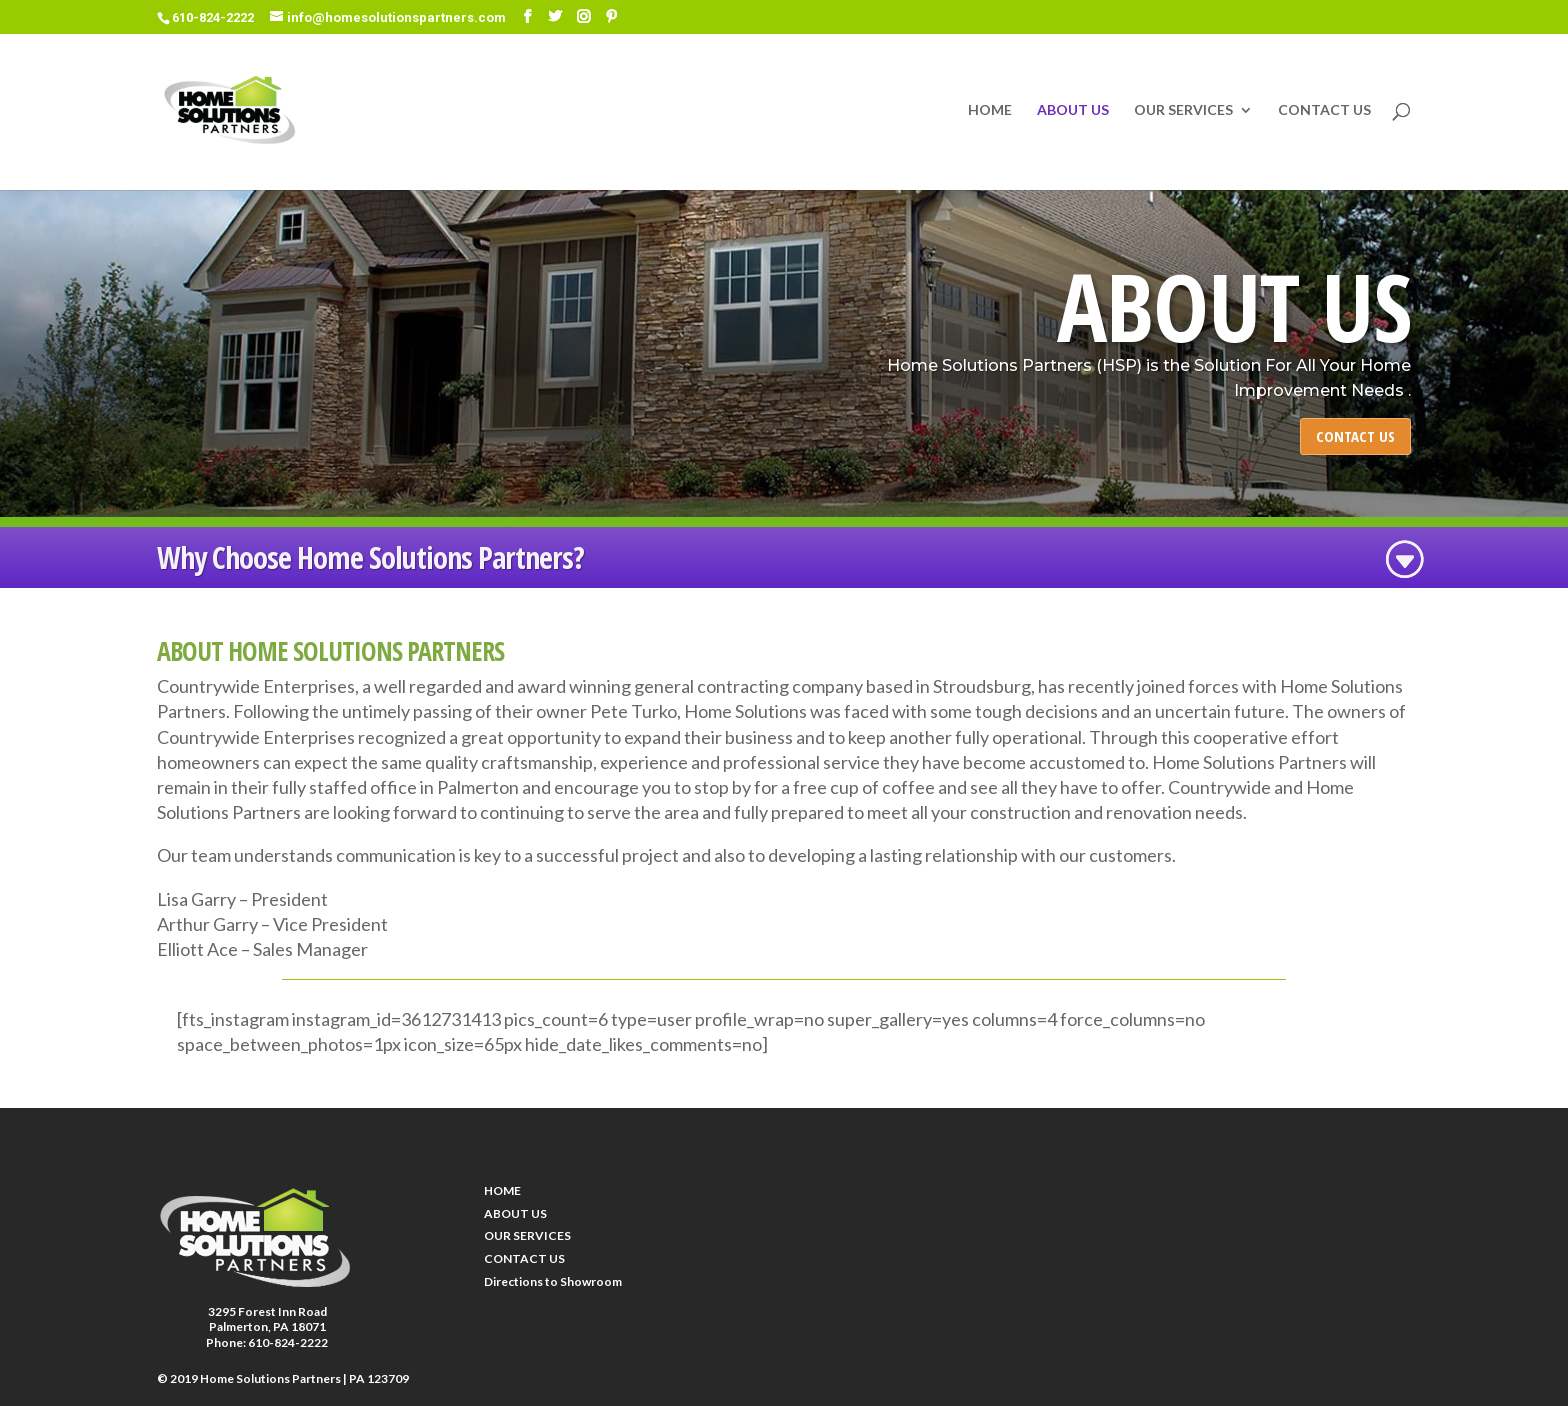 The width and height of the screenshot is (1568, 1406). Describe the element at coordinates (1324, 110) in the screenshot. I see `CONTACT US` at that location.